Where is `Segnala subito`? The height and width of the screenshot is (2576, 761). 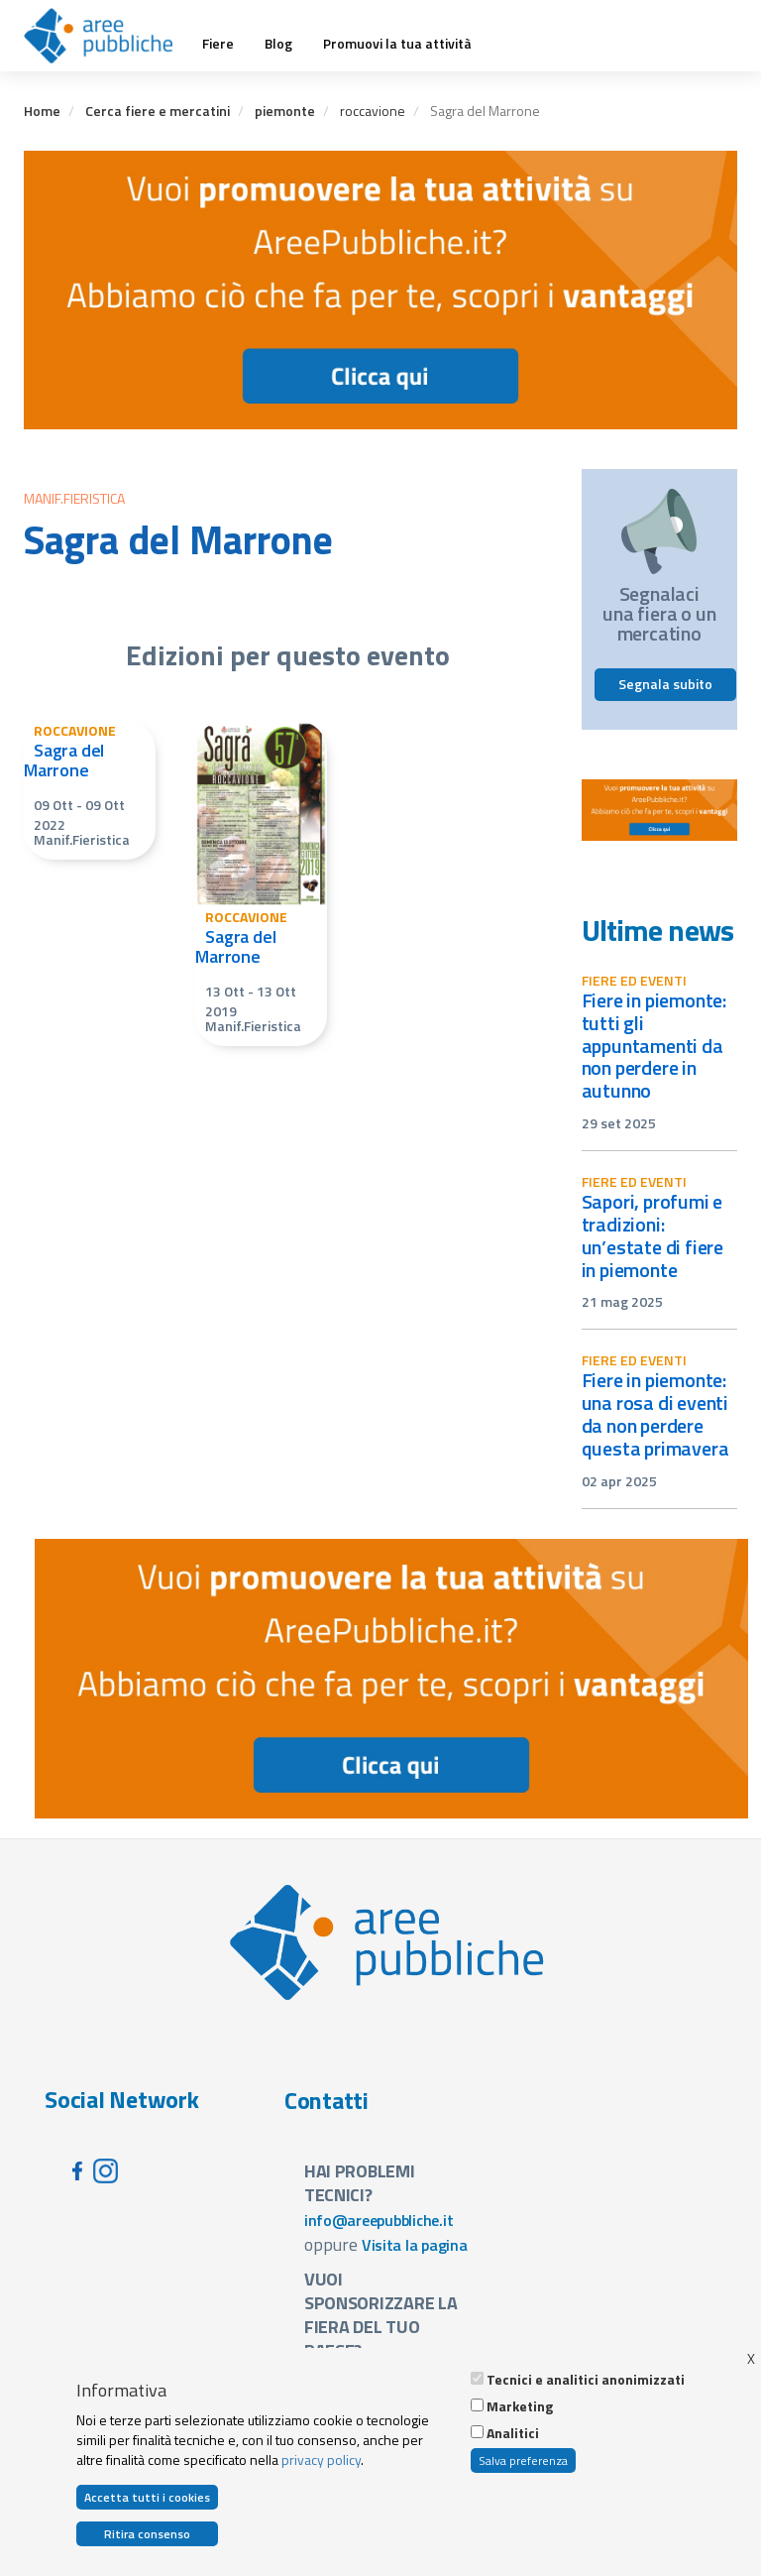
Segnala subito is located at coordinates (665, 683).